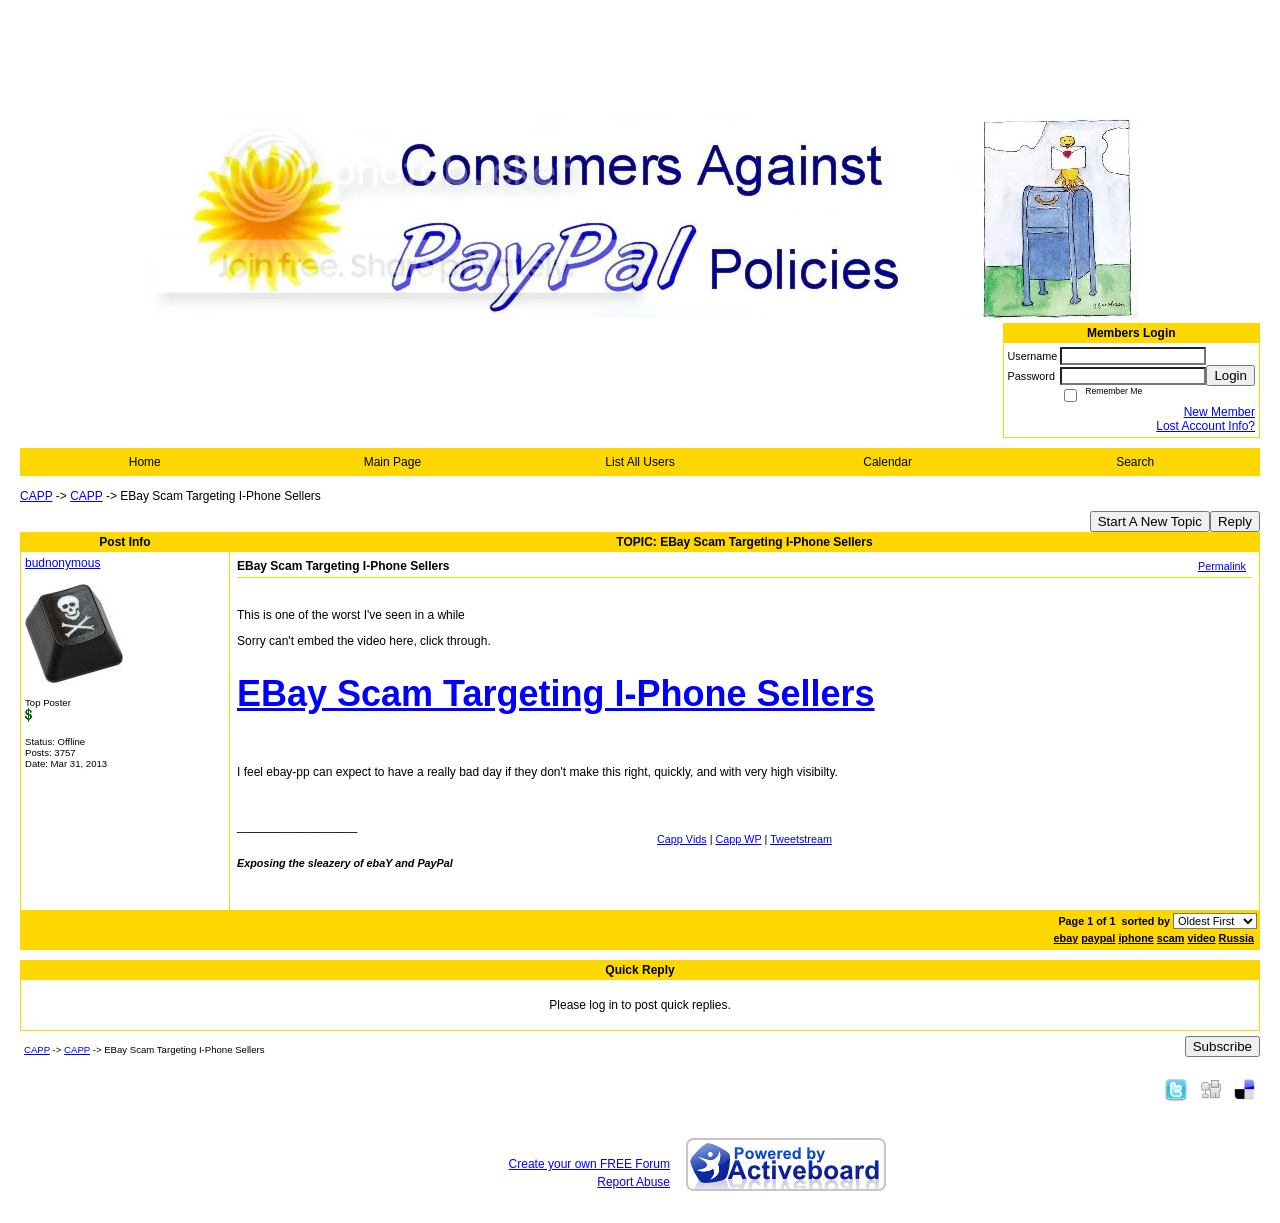 This screenshot has height=1223, width=1280. What do you see at coordinates (887, 462) in the screenshot?
I see `Calendar` at bounding box center [887, 462].